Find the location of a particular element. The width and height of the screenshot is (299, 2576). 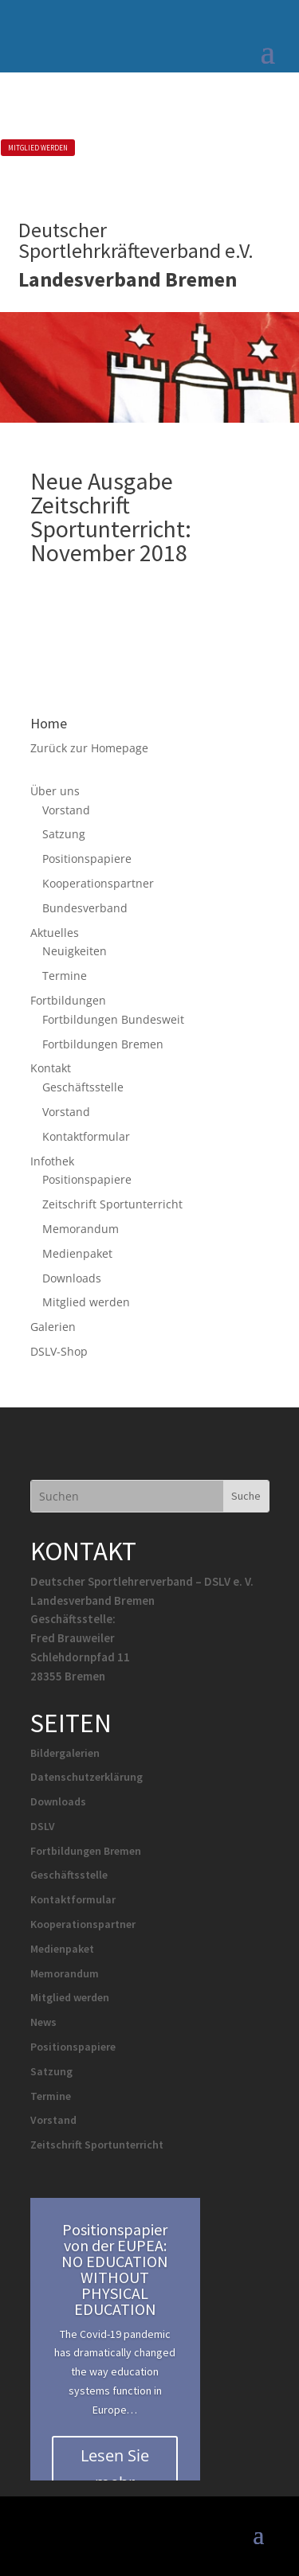

Neuigkeiten is located at coordinates (74, 950).